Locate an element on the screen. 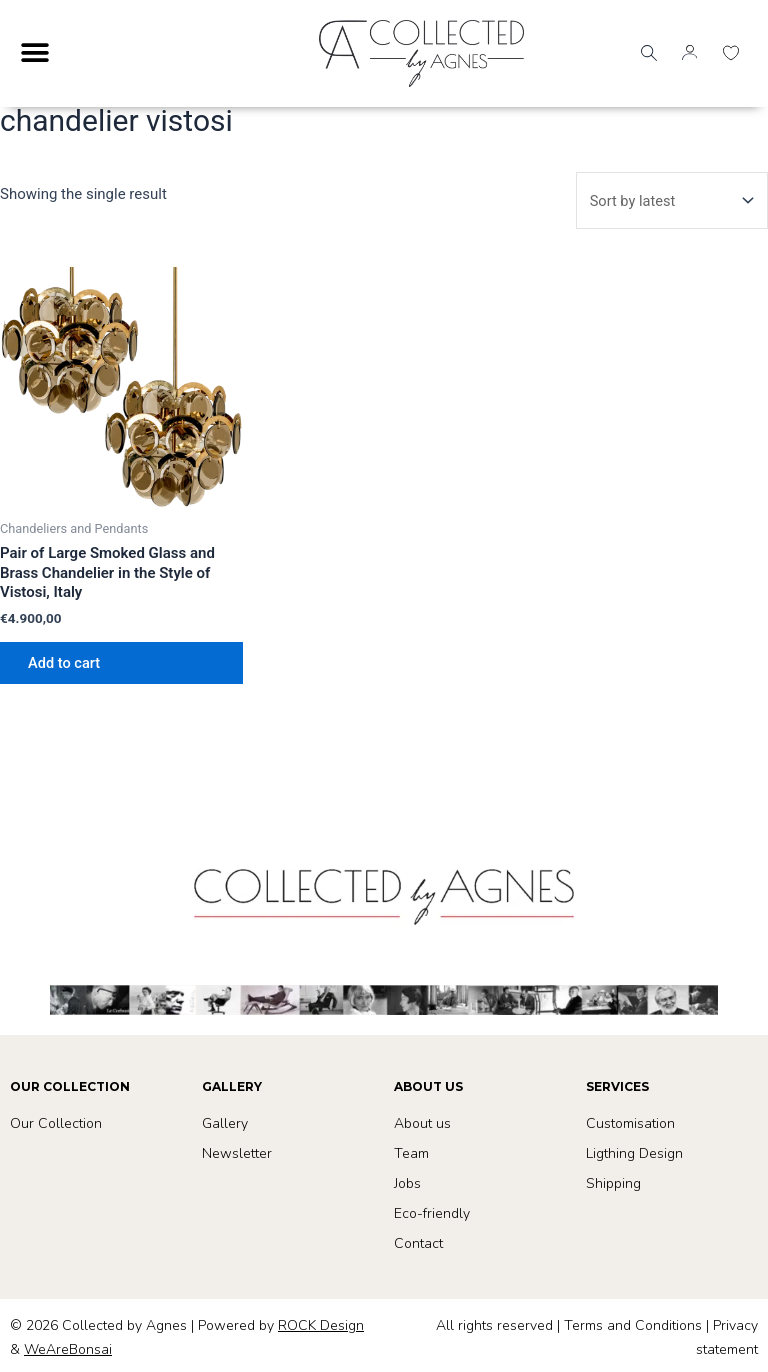  Contact is located at coordinates (418, 1243).